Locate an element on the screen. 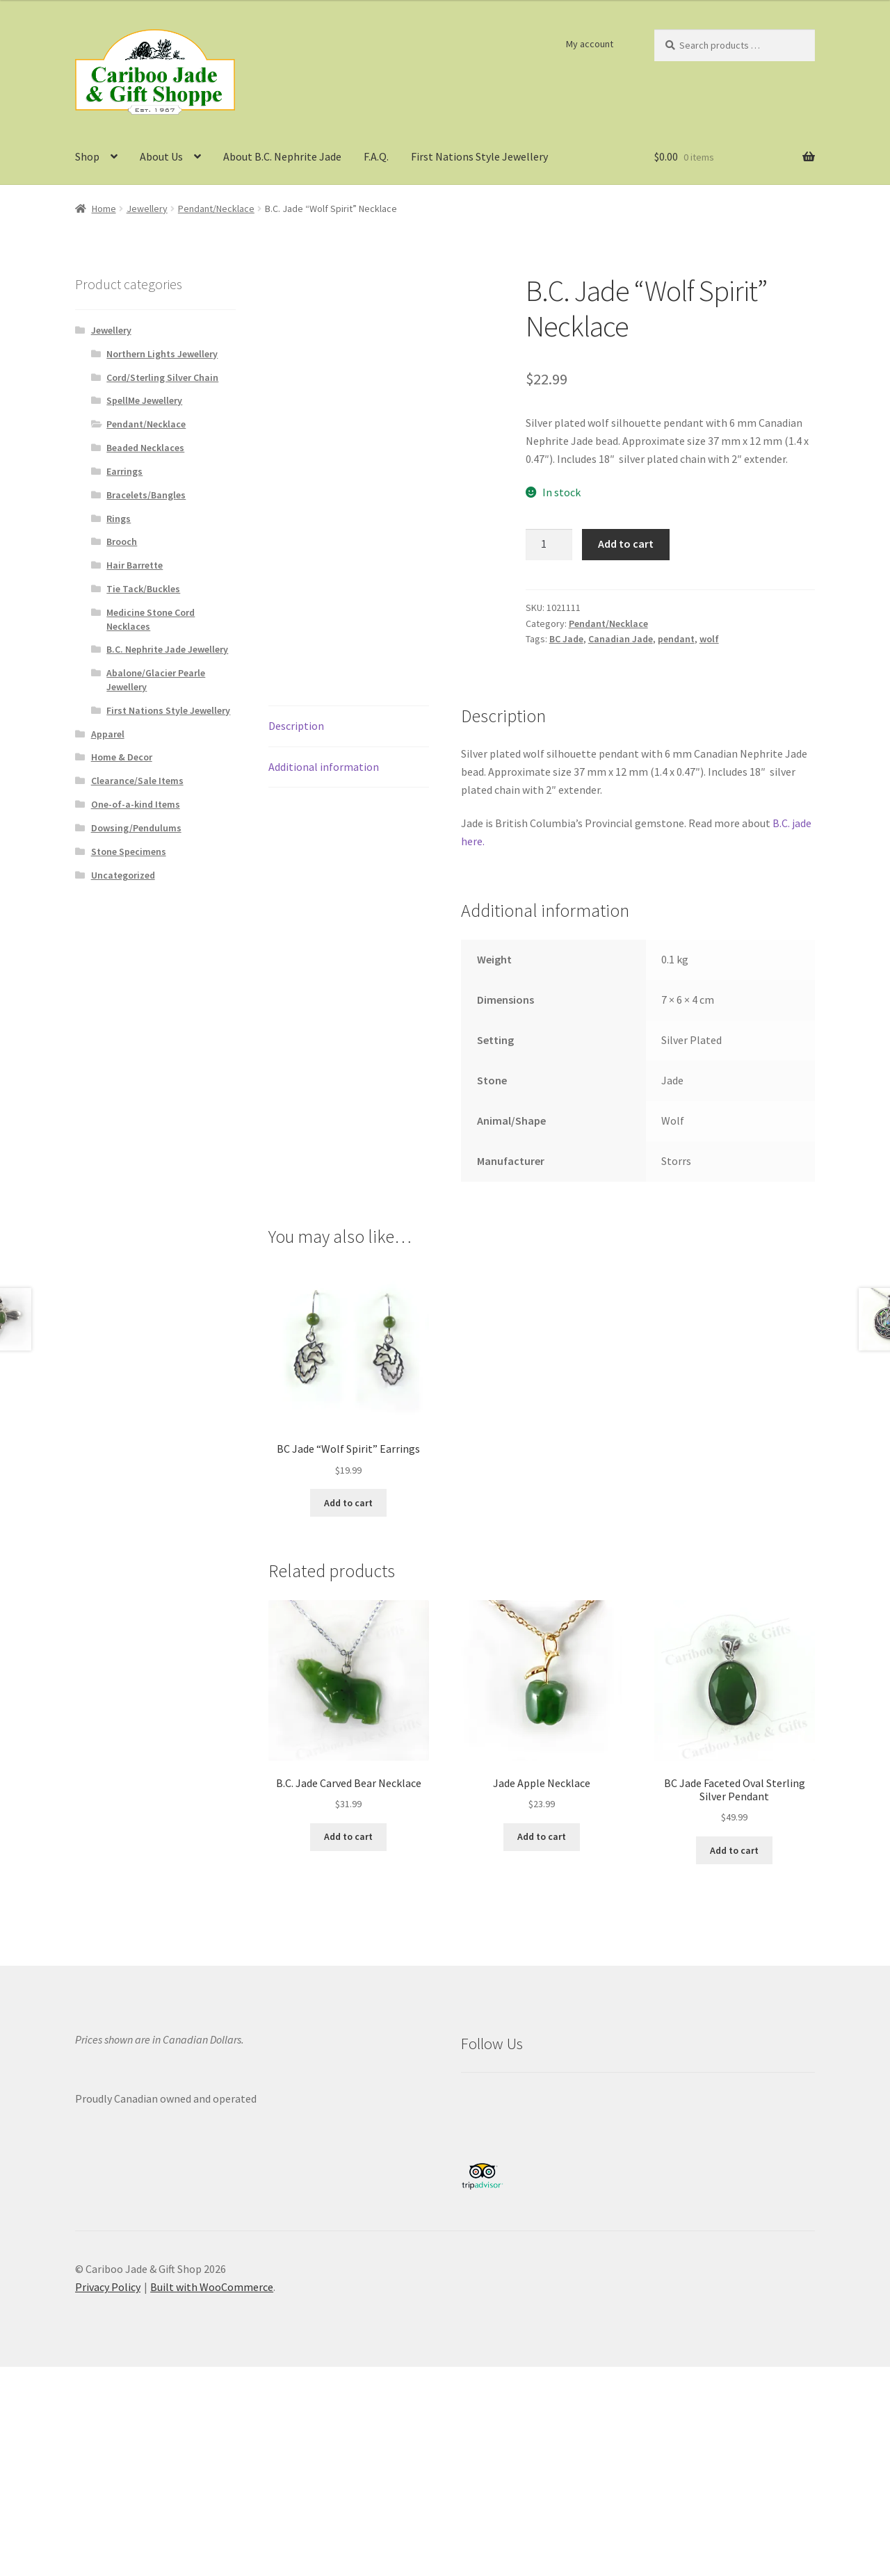  Jewellery is located at coordinates (147, 208).